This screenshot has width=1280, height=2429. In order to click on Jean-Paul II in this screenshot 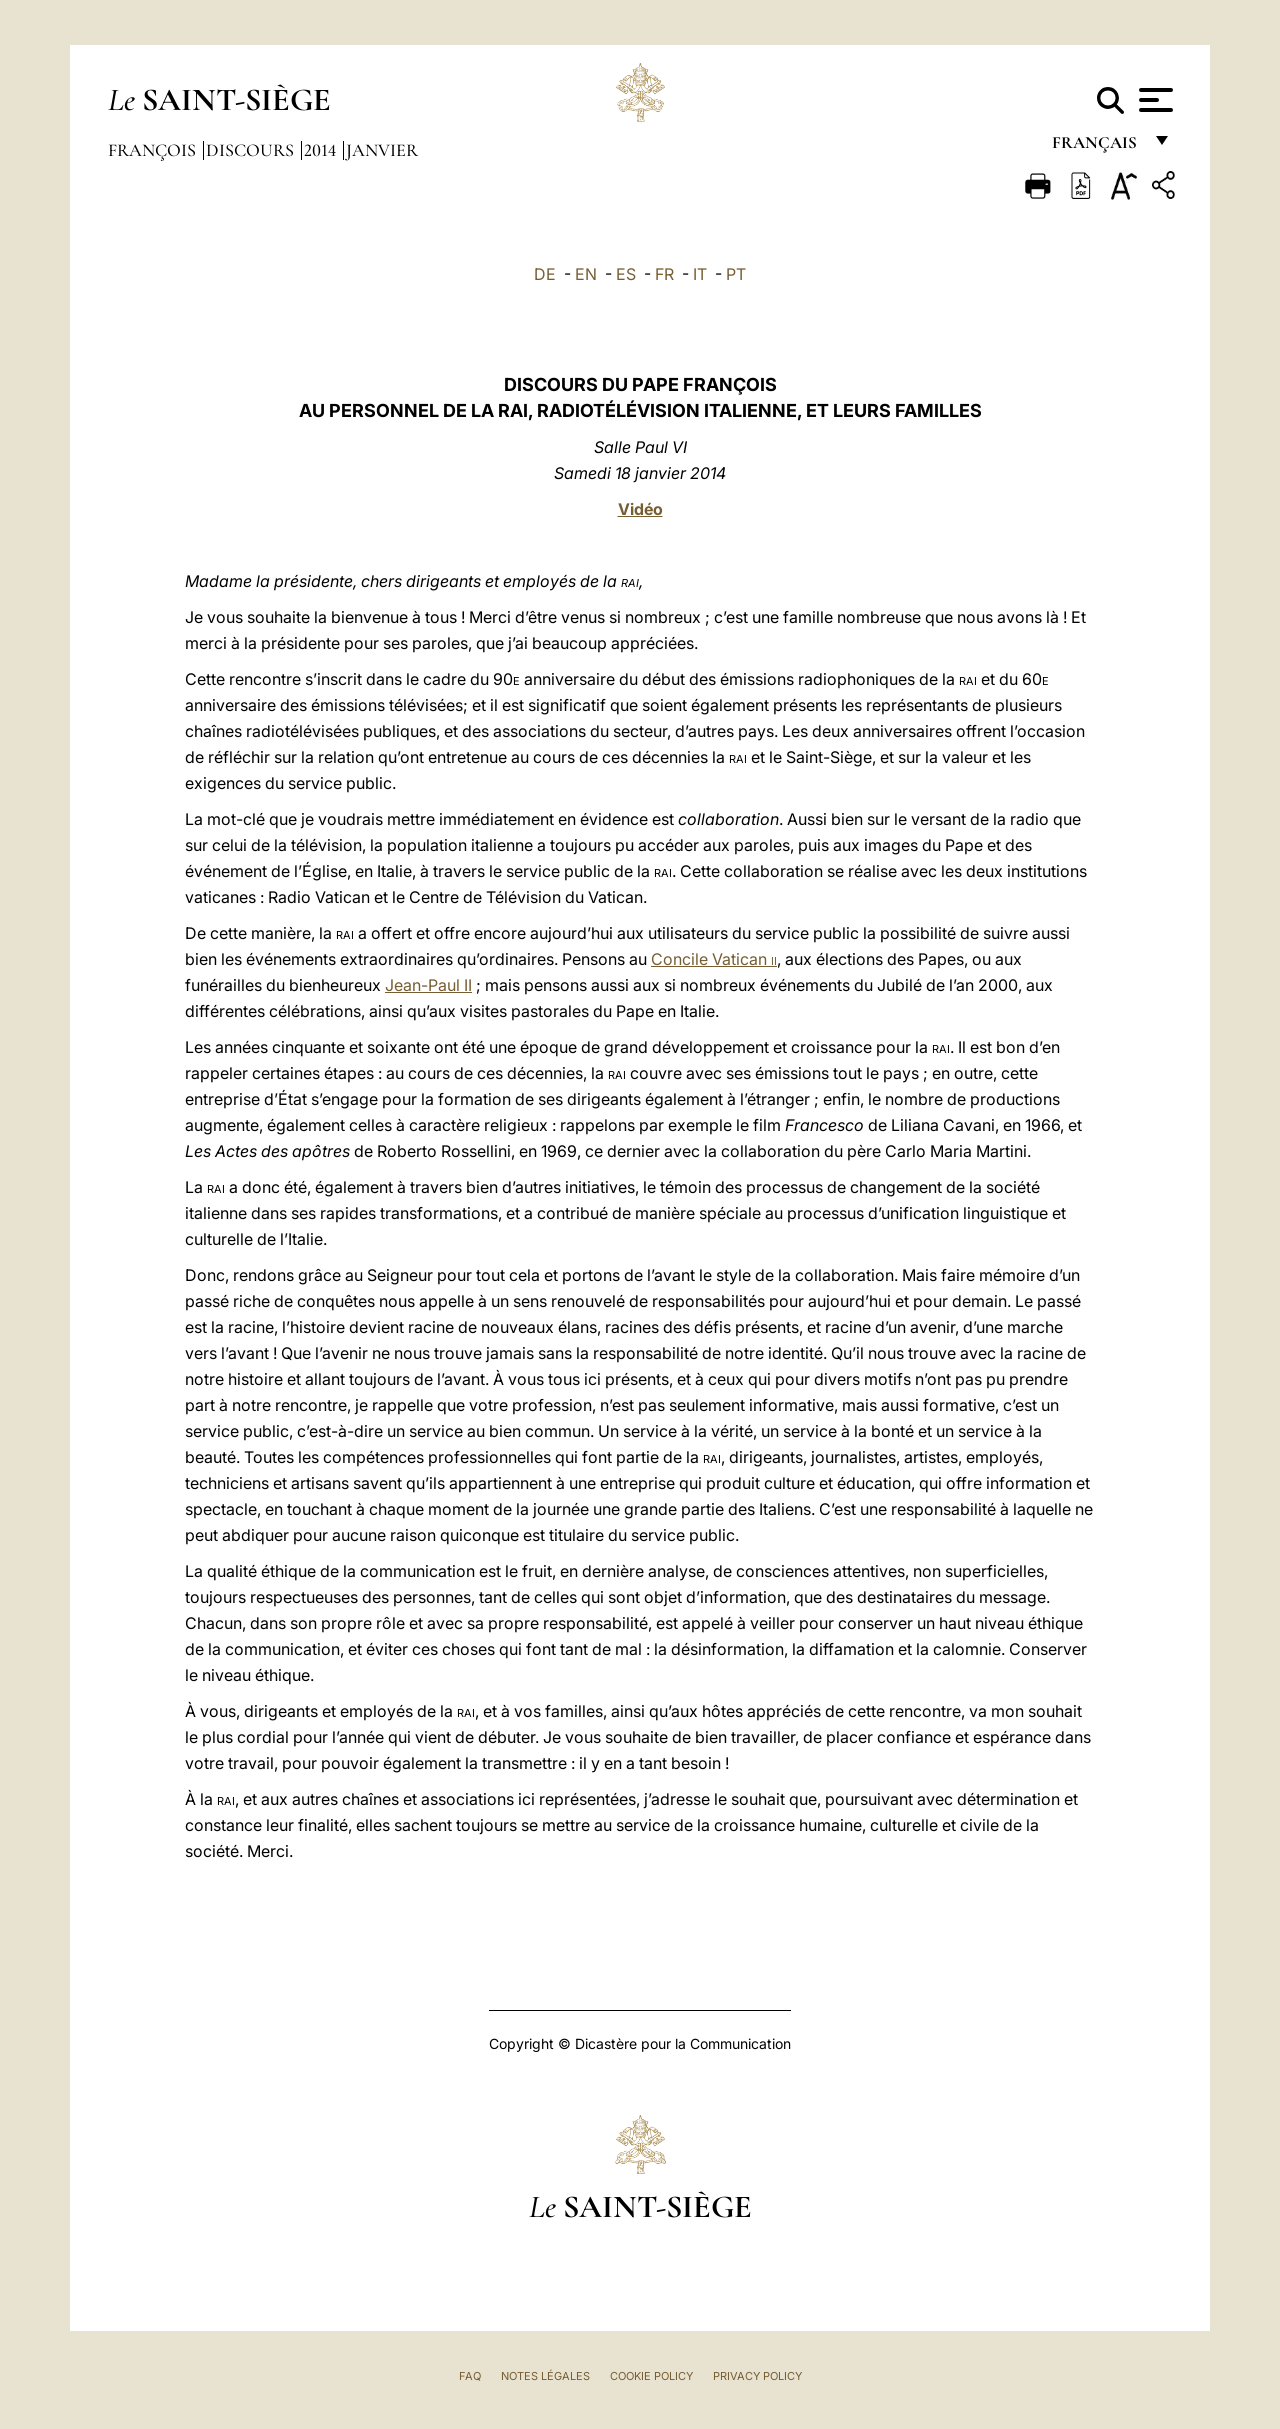, I will do `click(428, 985)`.